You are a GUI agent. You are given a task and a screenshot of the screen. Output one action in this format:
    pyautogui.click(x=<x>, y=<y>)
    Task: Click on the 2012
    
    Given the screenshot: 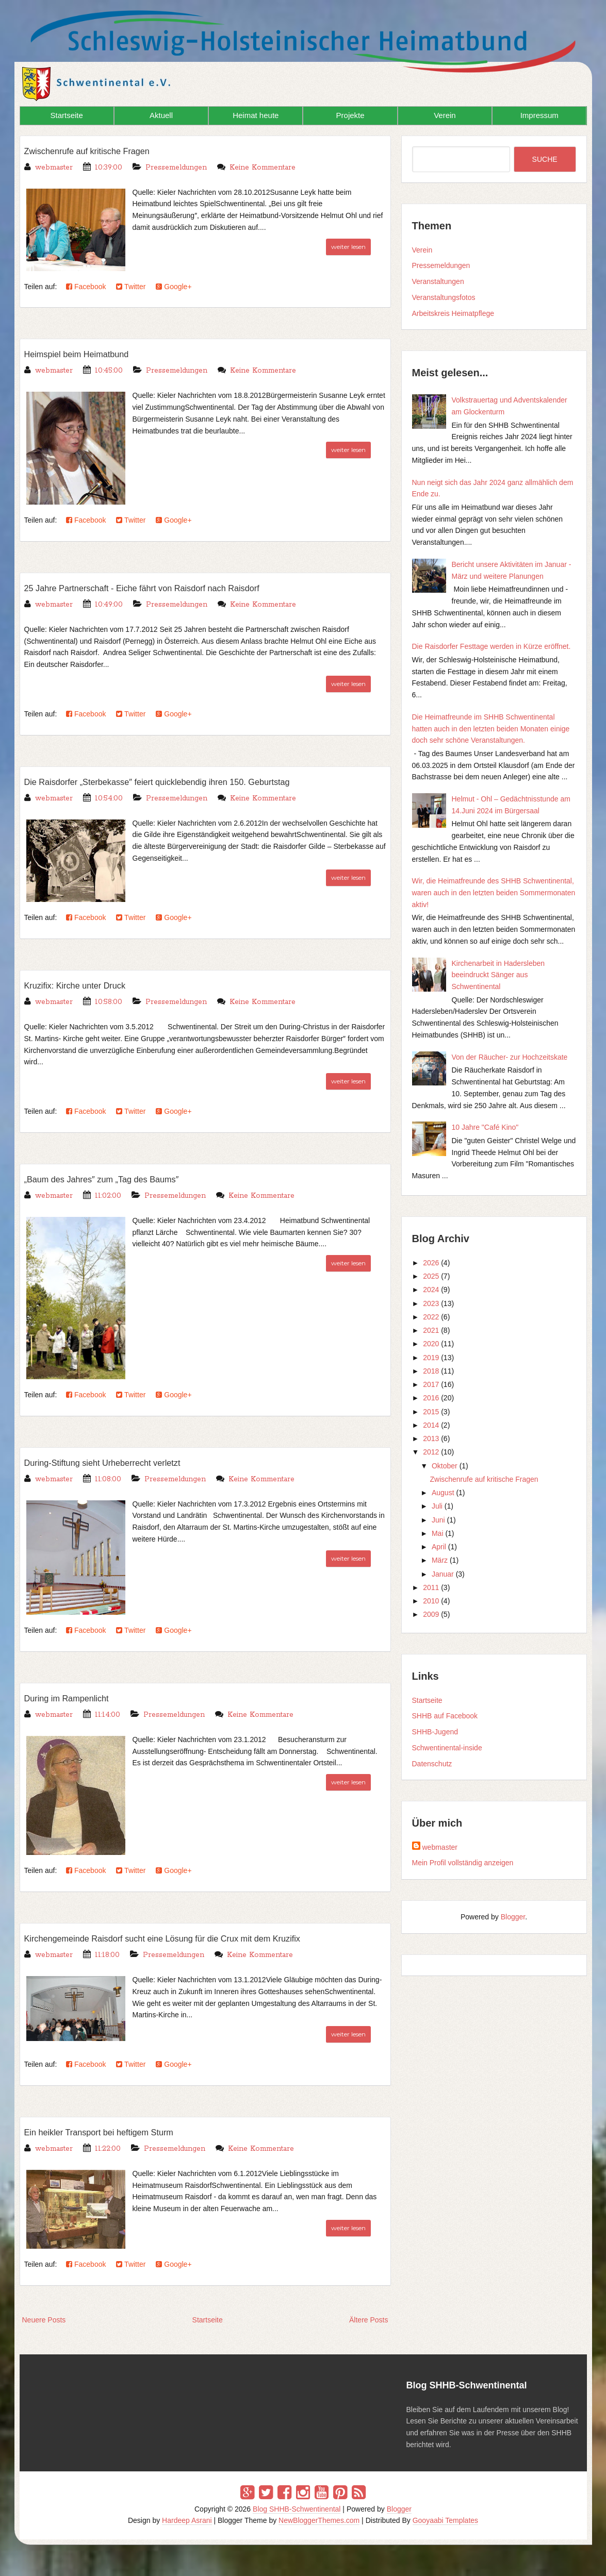 What is the action you would take?
    pyautogui.click(x=431, y=1452)
    